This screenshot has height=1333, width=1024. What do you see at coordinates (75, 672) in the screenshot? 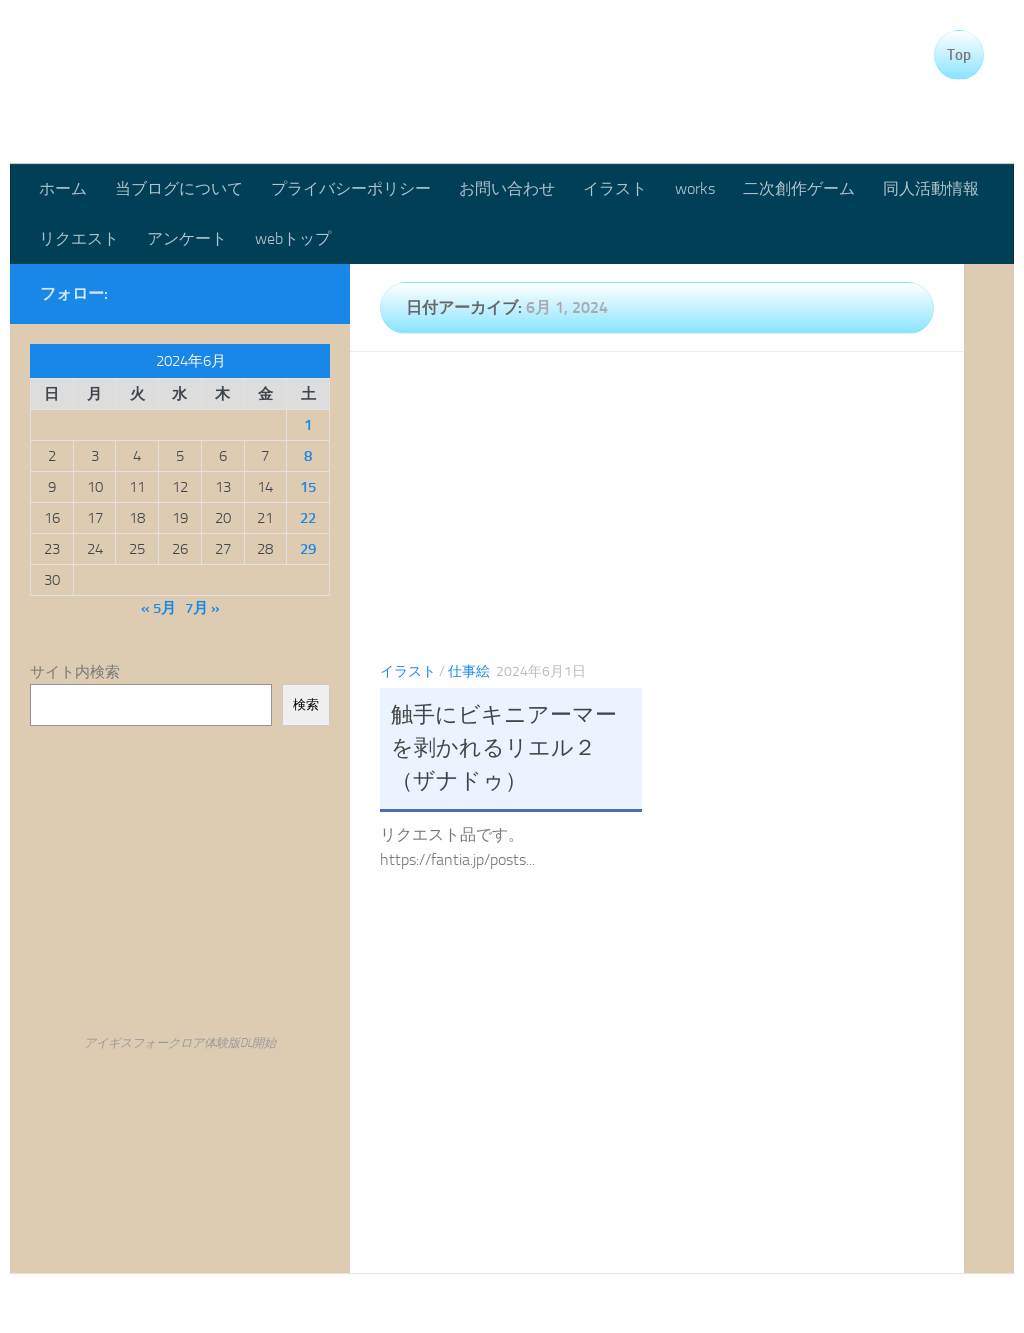
I see `サイト内検索` at bounding box center [75, 672].